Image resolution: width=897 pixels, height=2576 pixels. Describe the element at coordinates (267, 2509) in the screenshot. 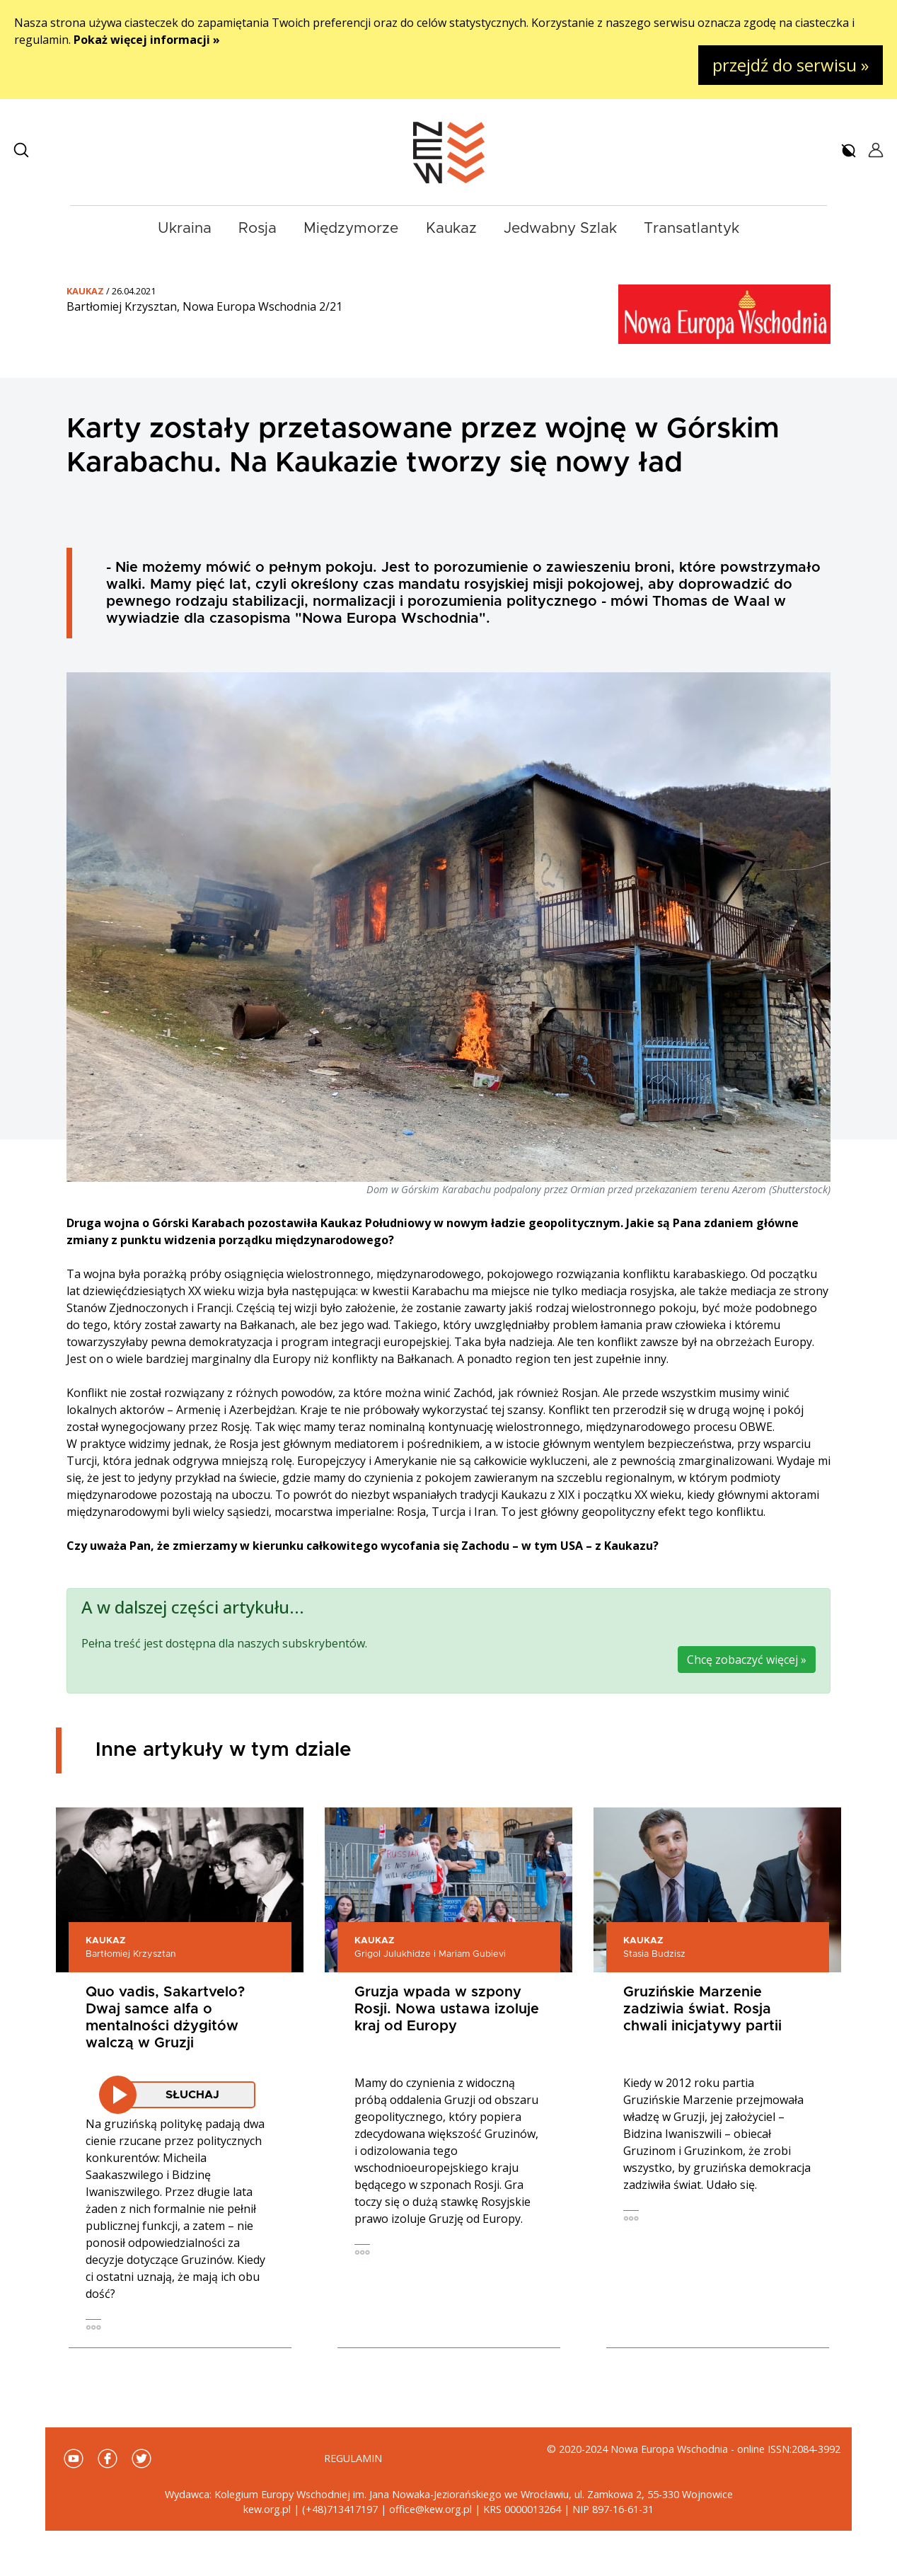

I see `kew.org.pl` at that location.